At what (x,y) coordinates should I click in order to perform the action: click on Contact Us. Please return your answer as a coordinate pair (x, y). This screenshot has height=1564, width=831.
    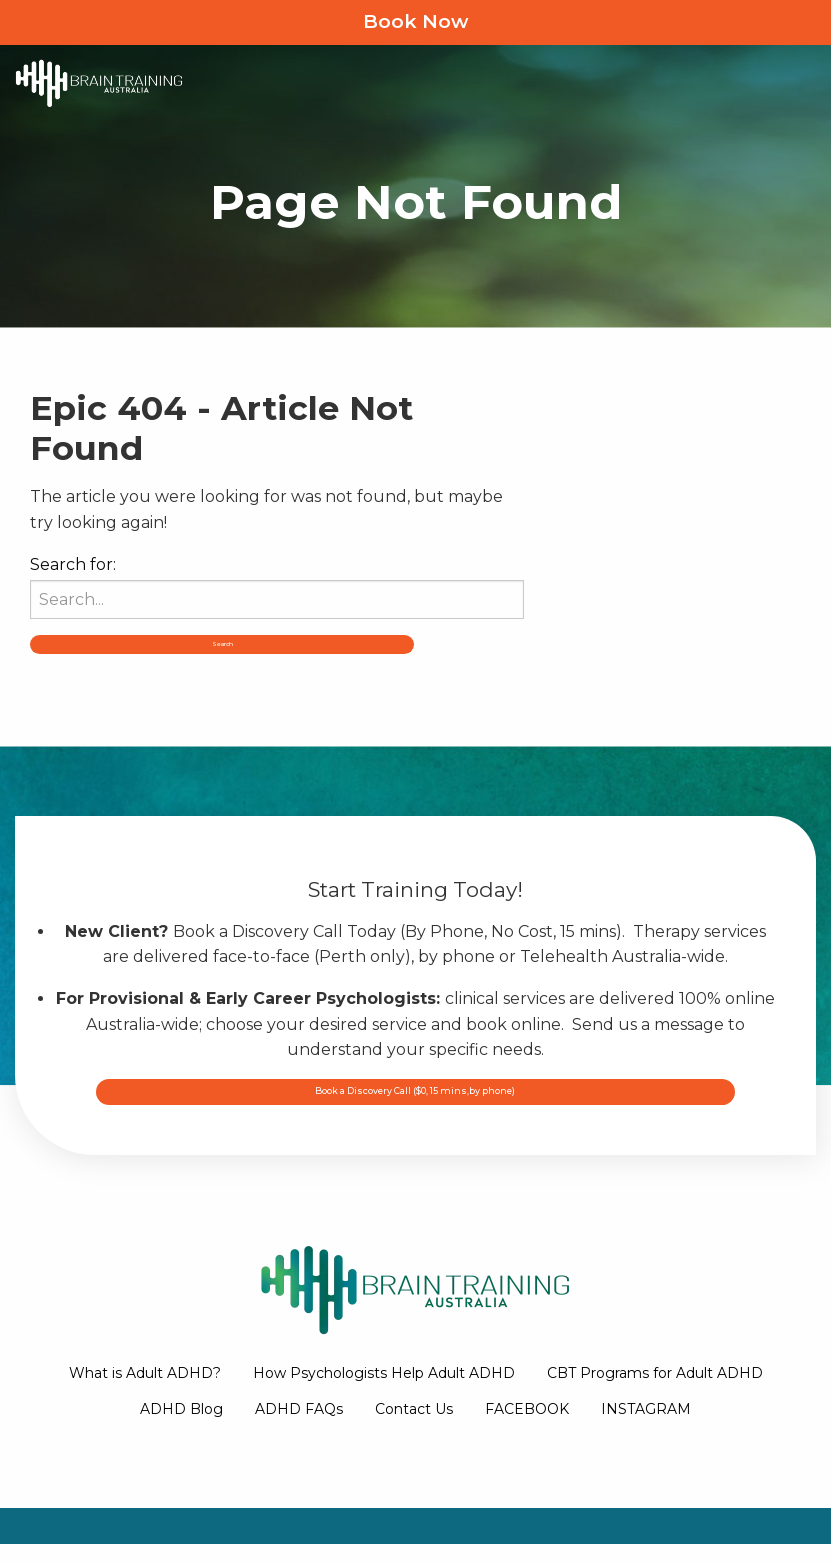
    Looking at the image, I should click on (414, 1430).